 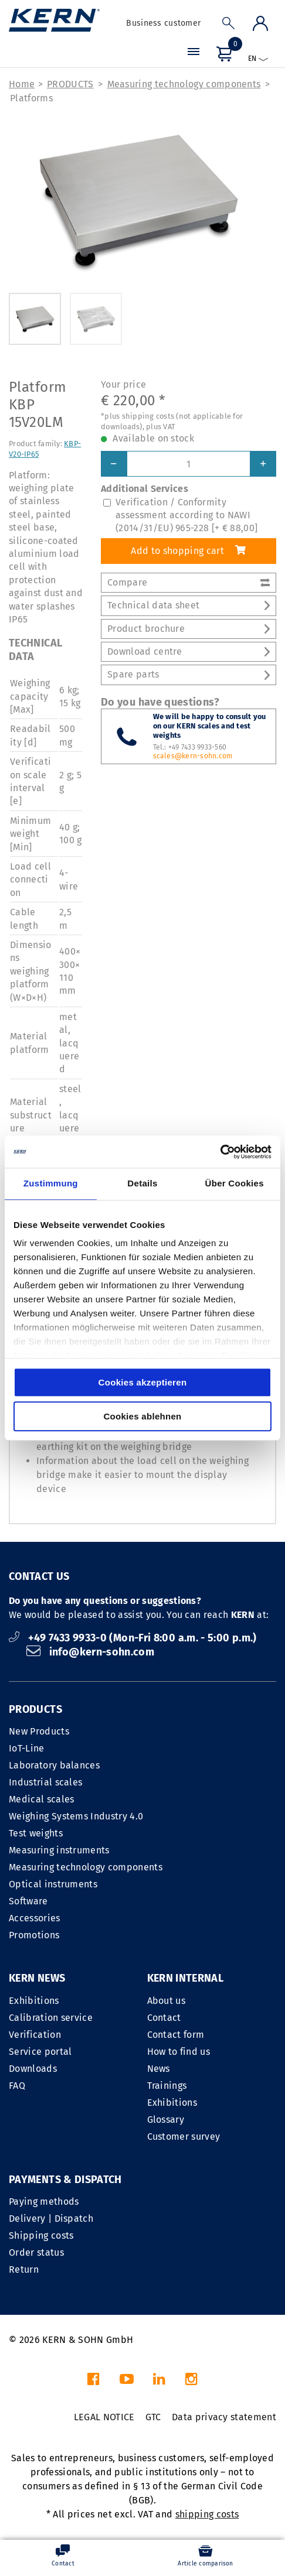 What do you see at coordinates (184, 84) in the screenshot?
I see `Measuring technology components` at bounding box center [184, 84].